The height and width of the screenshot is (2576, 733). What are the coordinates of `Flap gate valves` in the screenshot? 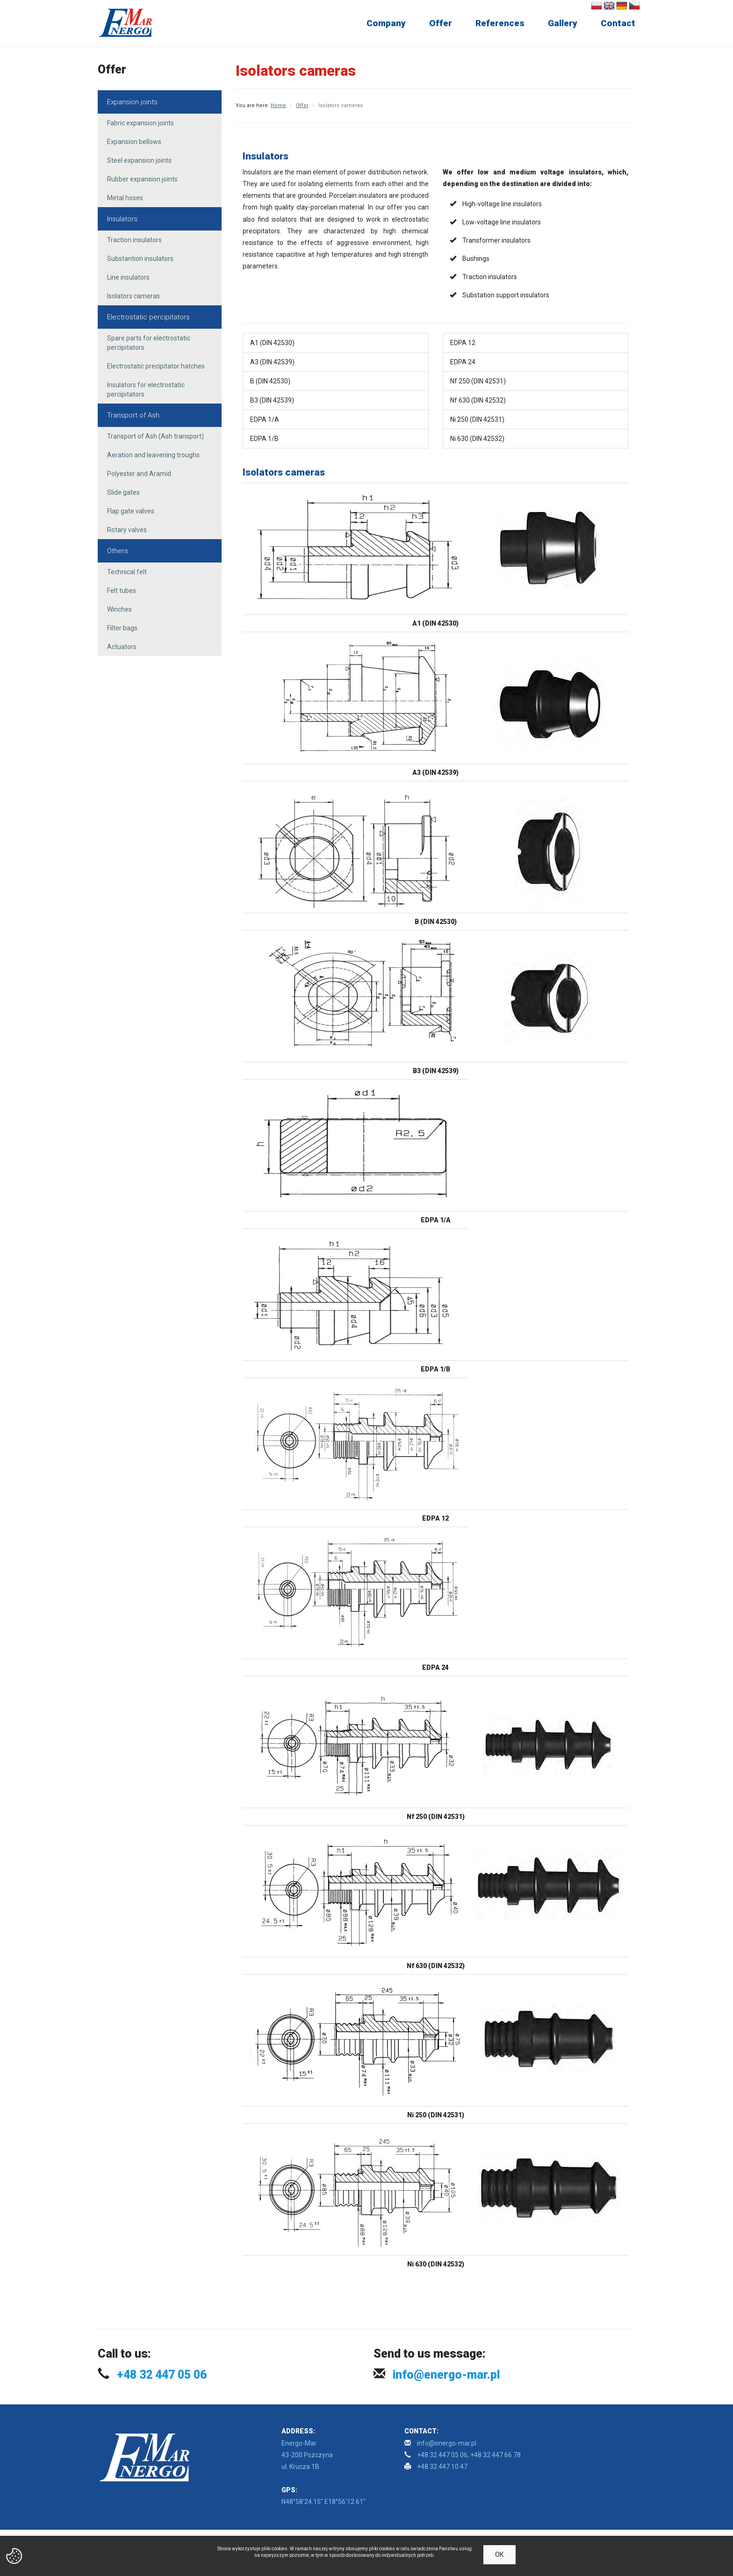 It's located at (130, 511).